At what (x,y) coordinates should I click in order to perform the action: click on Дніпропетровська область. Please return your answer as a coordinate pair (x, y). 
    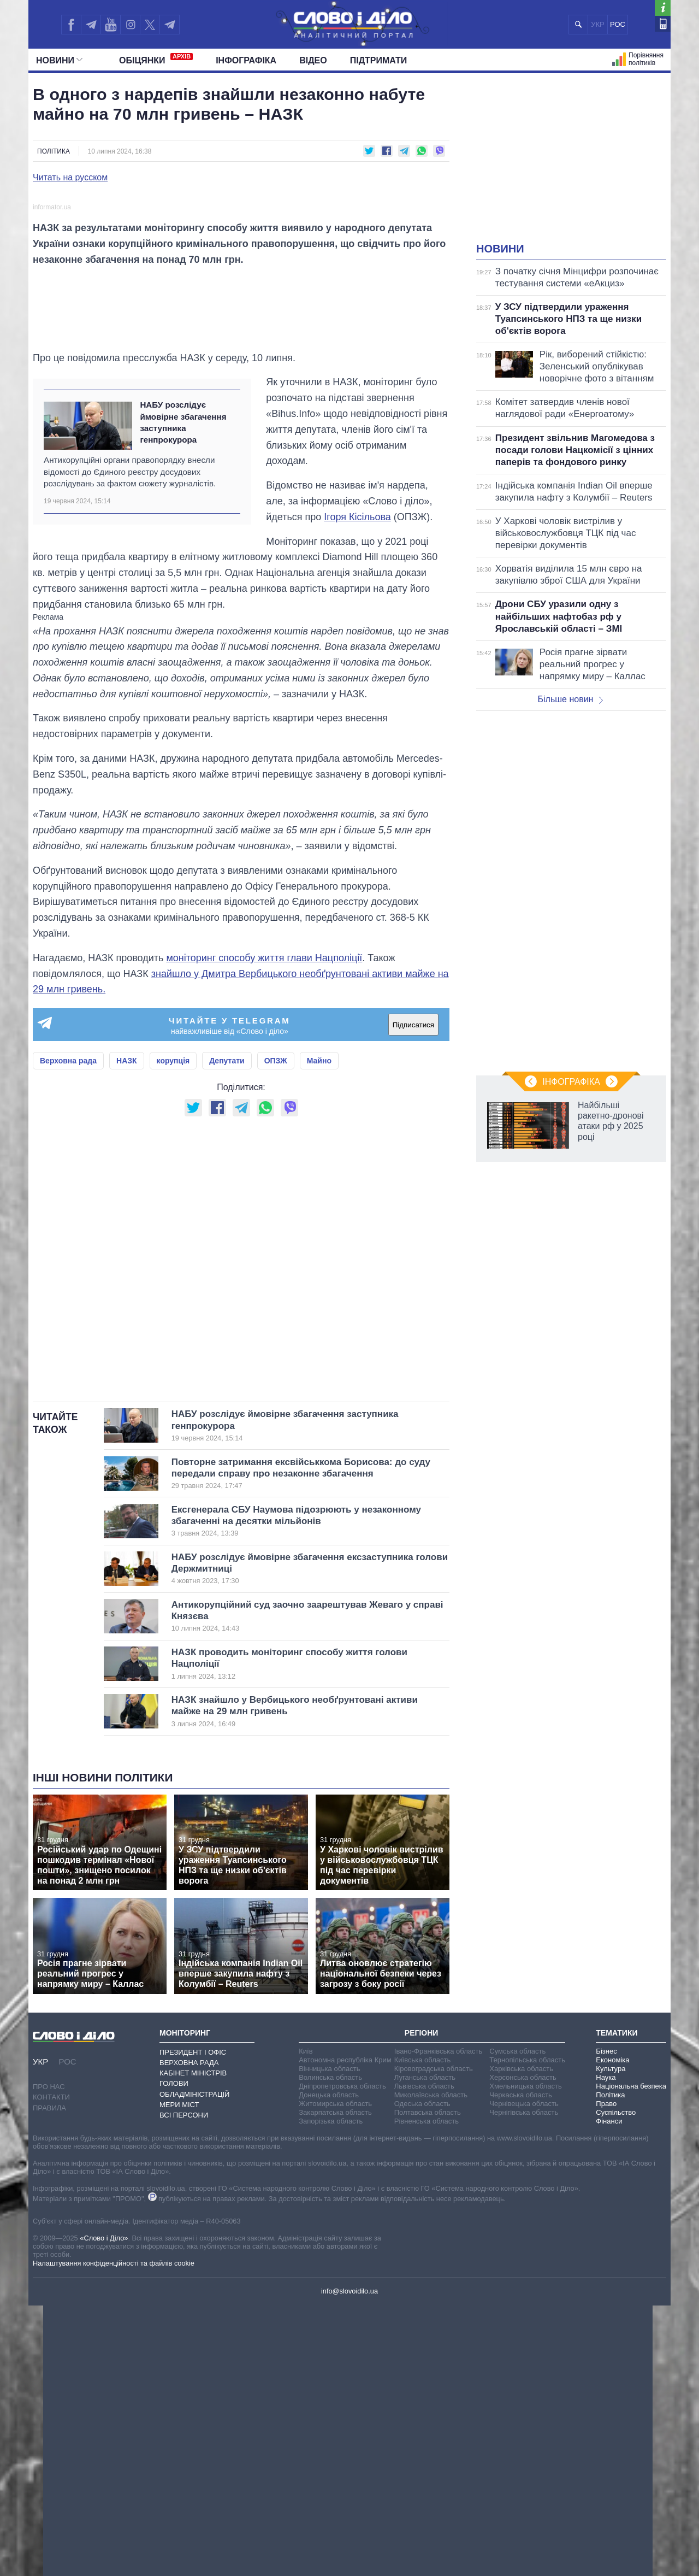
    Looking at the image, I should click on (342, 2356).